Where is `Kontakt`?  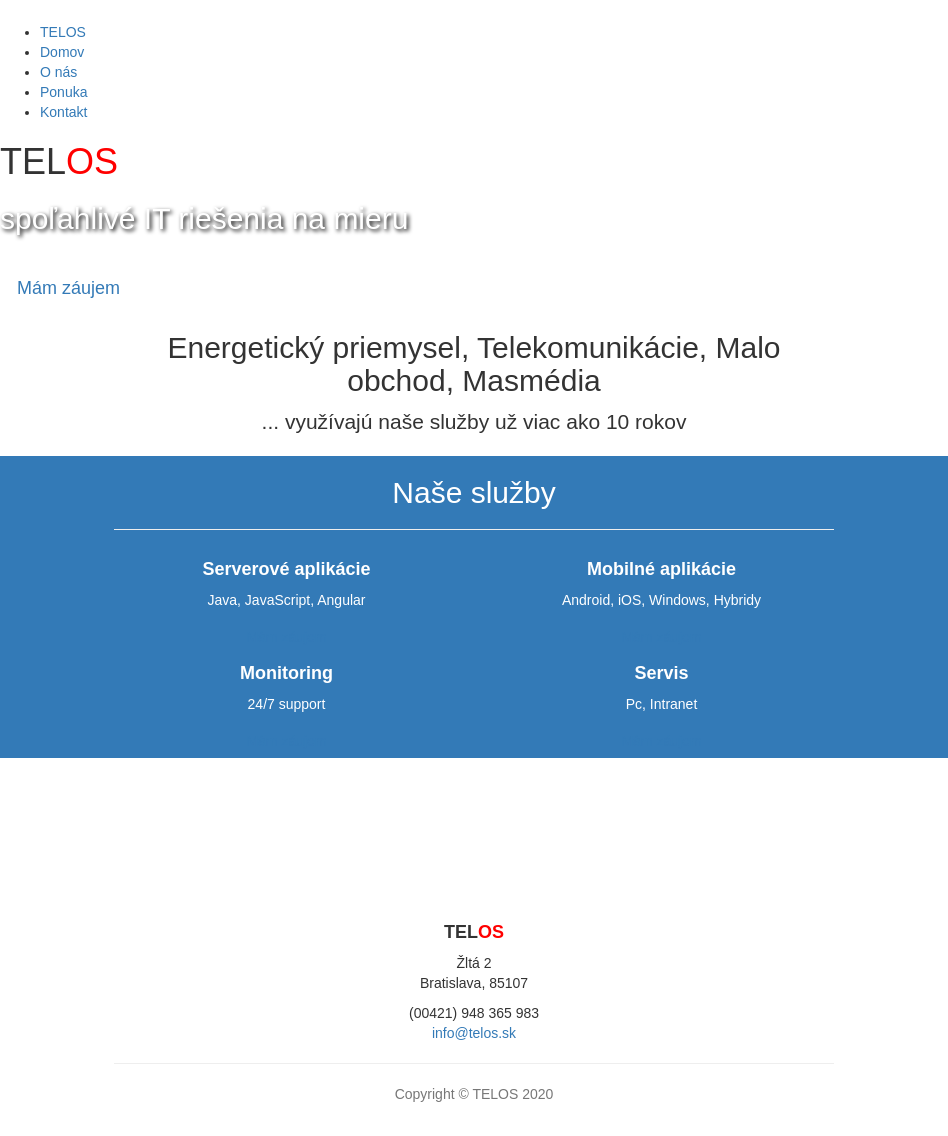 Kontakt is located at coordinates (63, 112).